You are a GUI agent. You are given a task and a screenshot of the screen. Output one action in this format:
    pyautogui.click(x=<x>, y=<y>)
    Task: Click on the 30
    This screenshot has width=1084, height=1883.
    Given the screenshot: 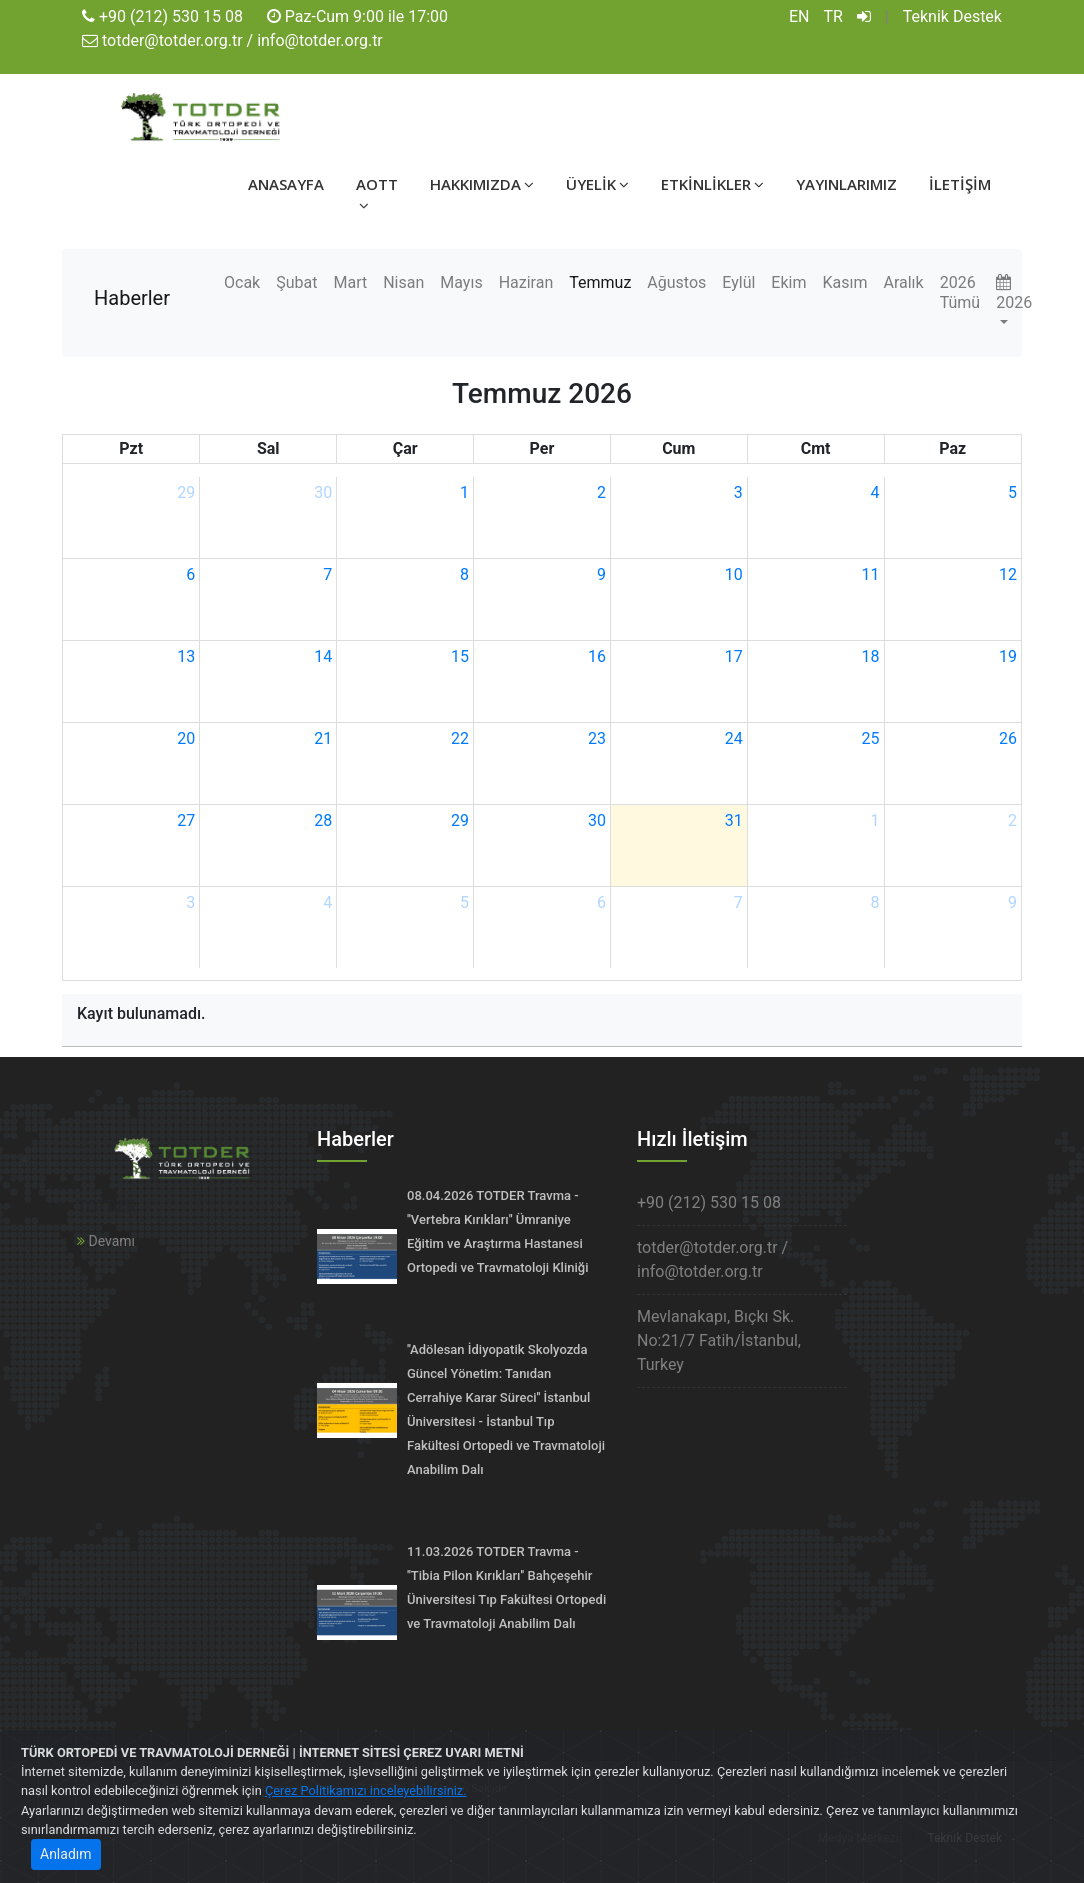 What is the action you would take?
    pyautogui.click(x=323, y=492)
    